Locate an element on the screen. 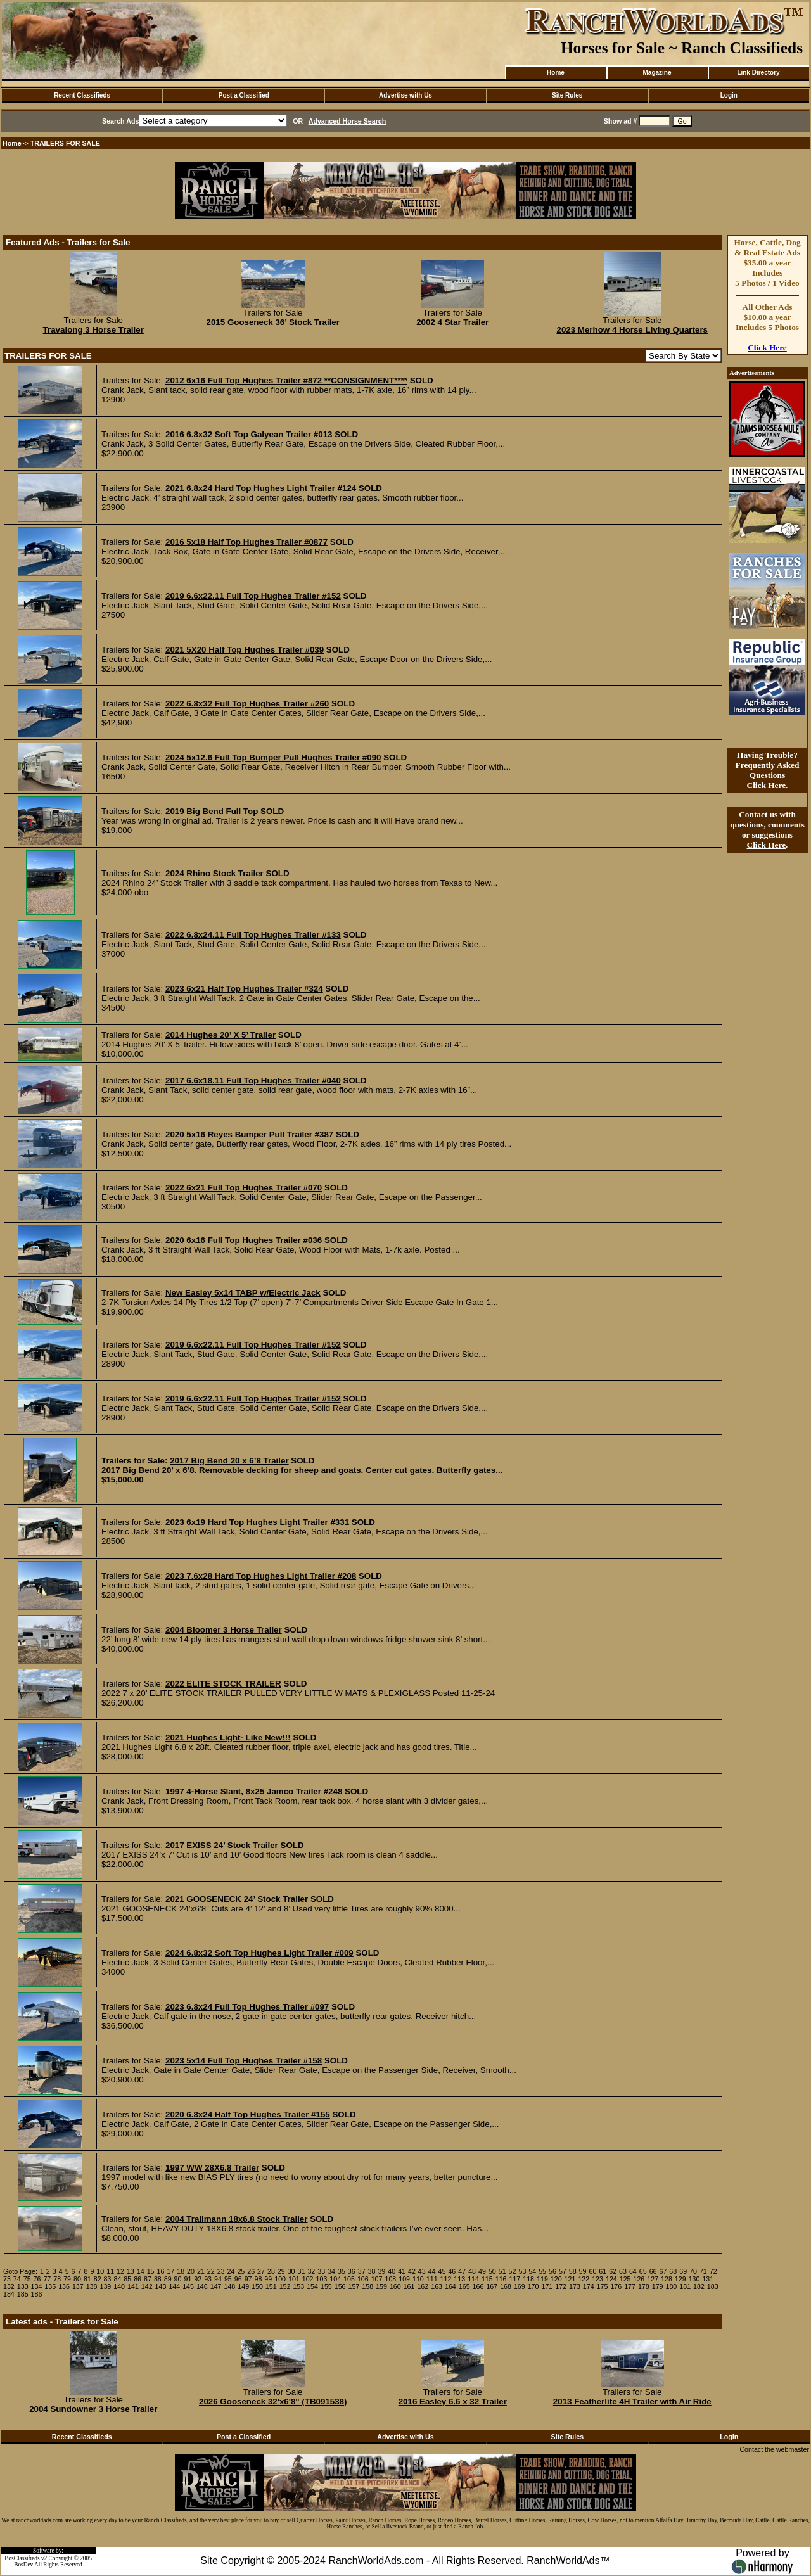  69 is located at coordinates (683, 2271).